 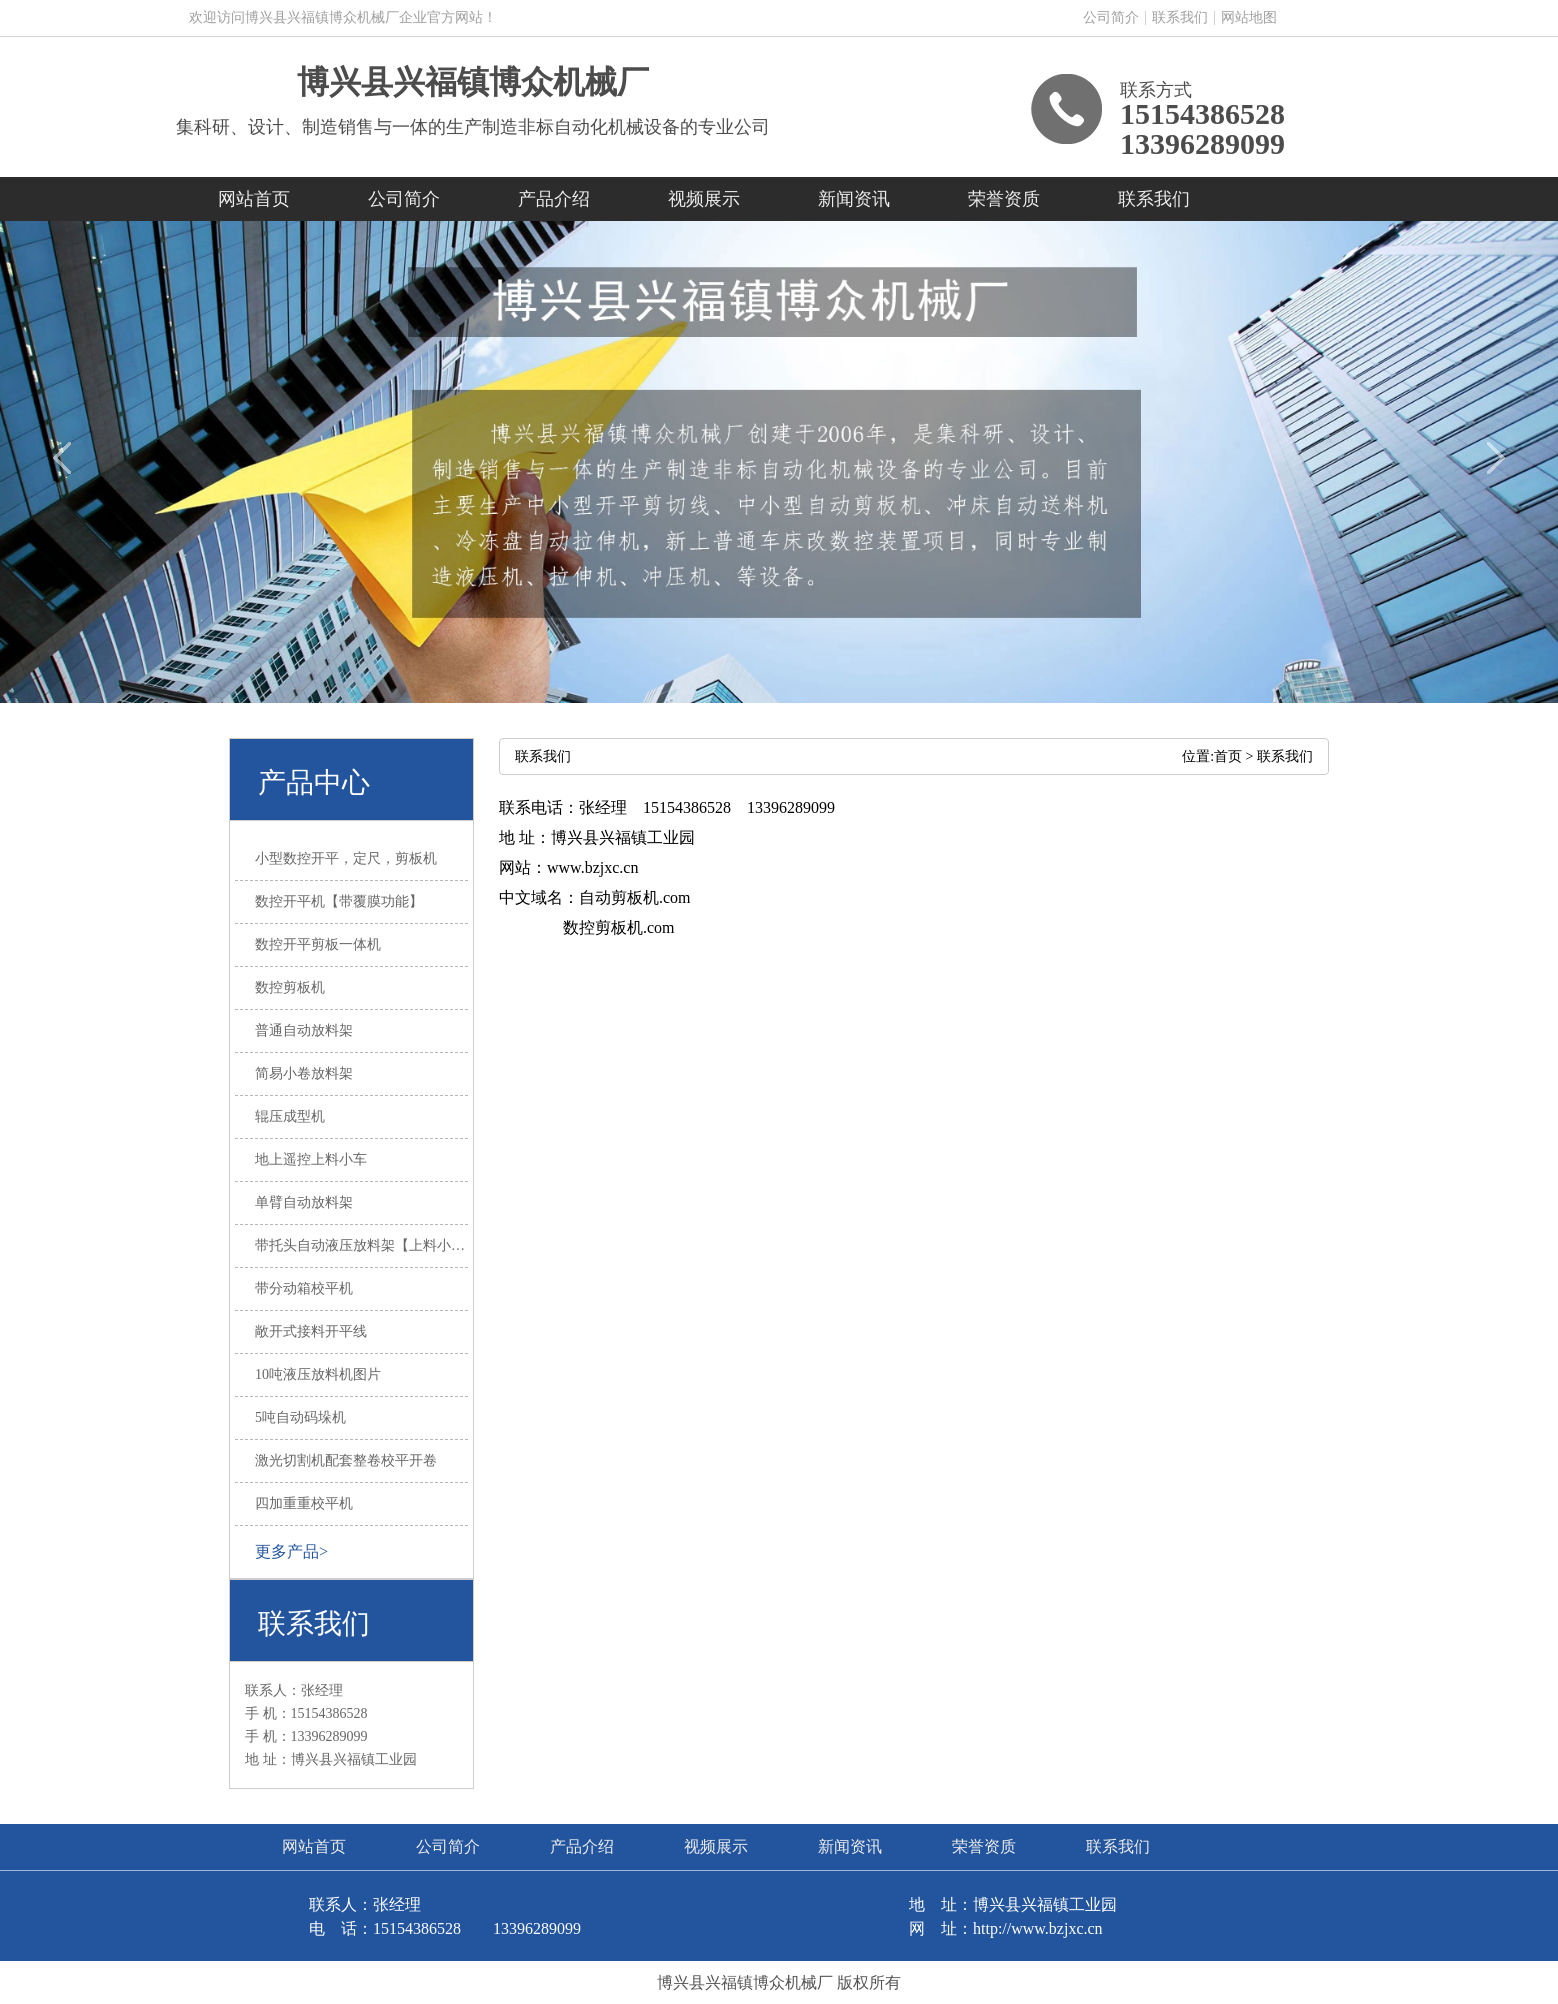 What do you see at coordinates (854, 199) in the screenshot?
I see `新闻资讯` at bounding box center [854, 199].